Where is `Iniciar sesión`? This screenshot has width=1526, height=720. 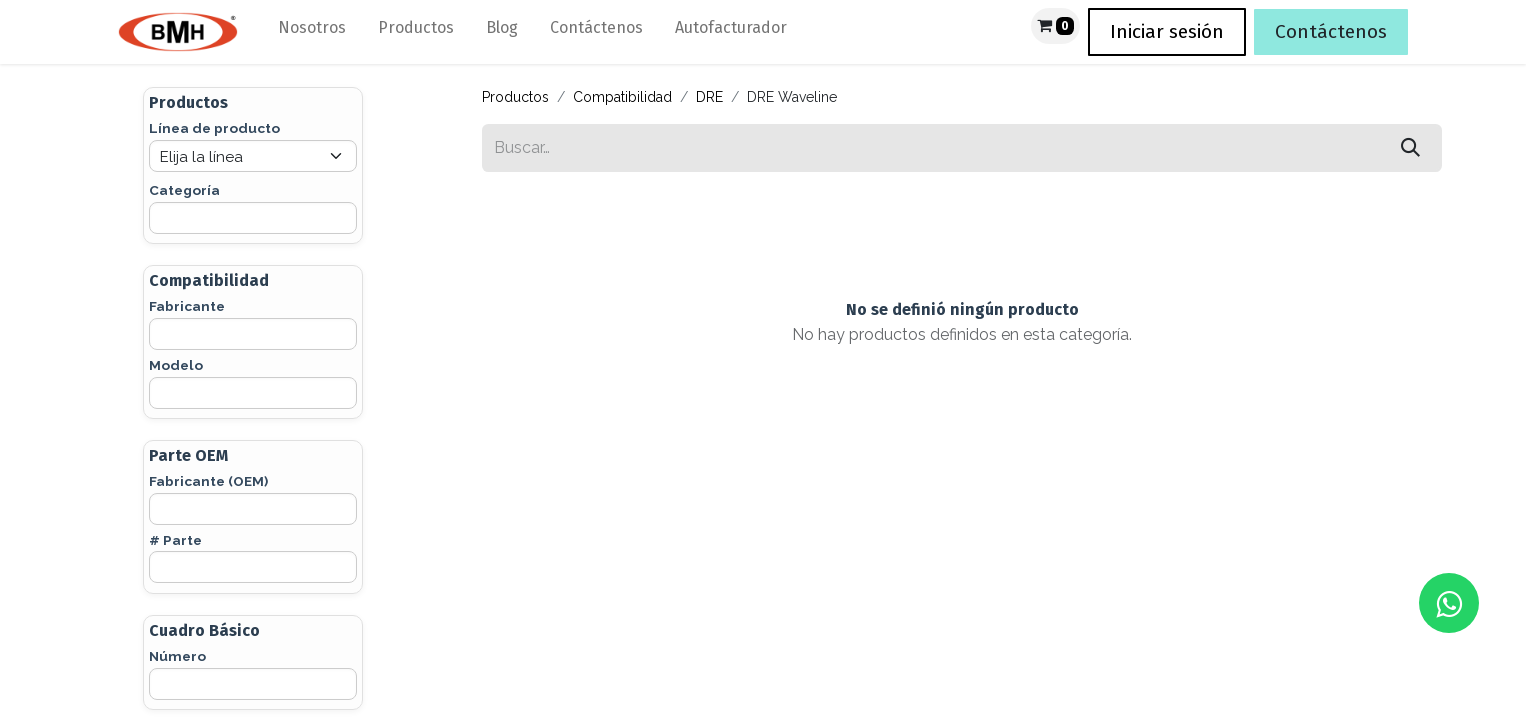
Iniciar sesión is located at coordinates (1167, 31).